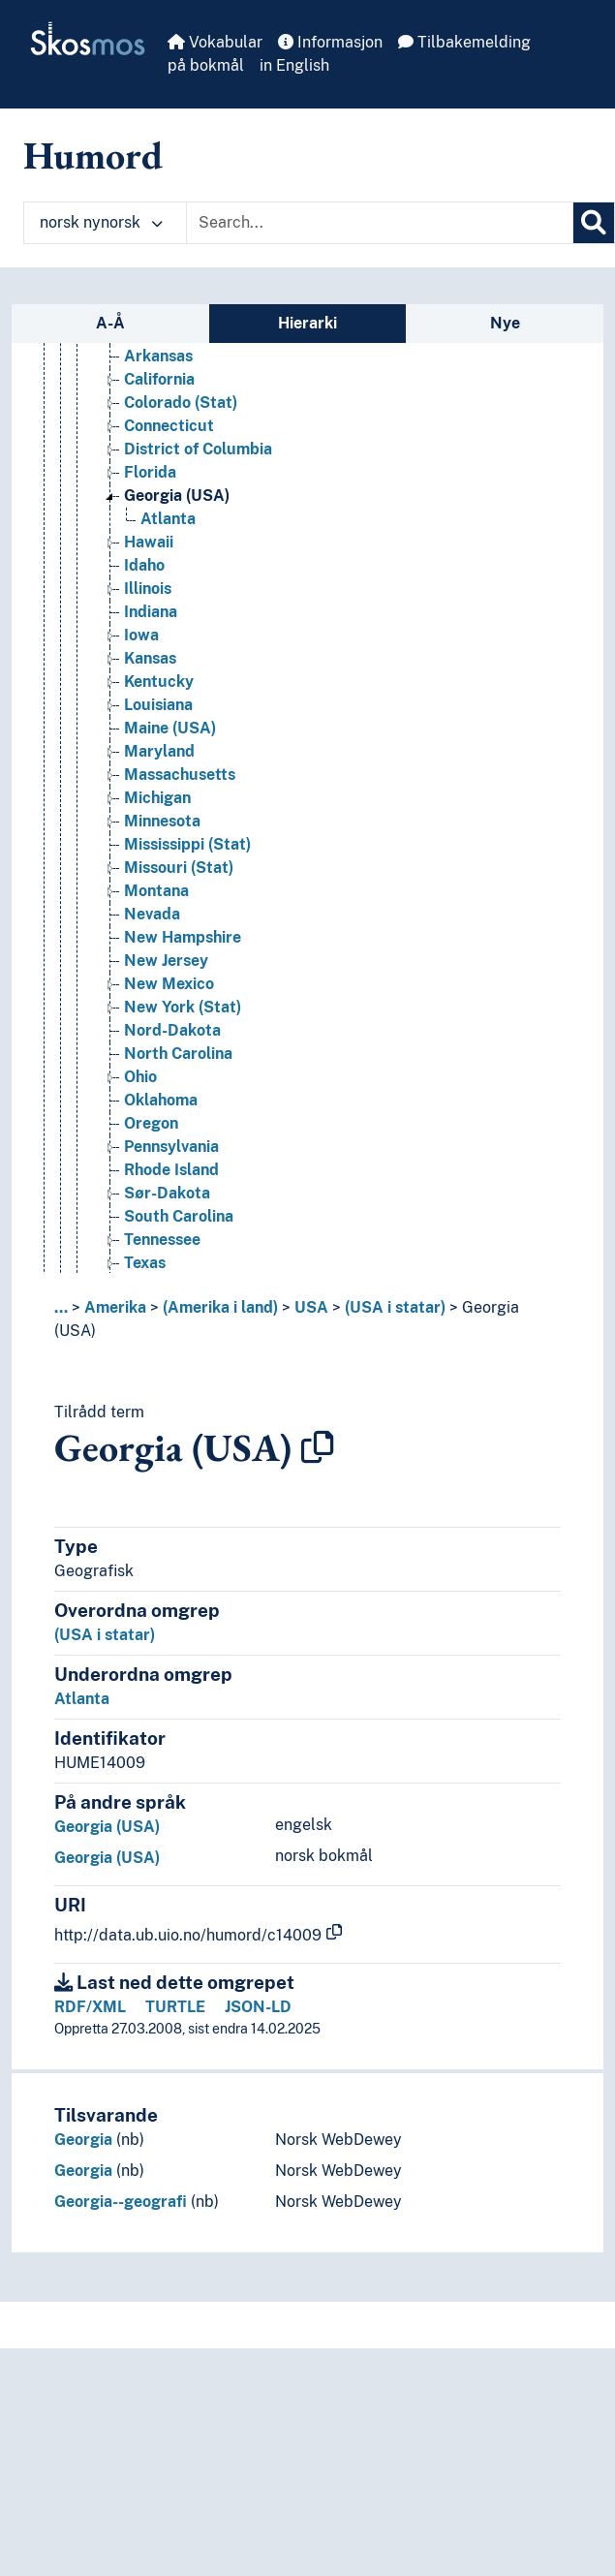  Describe the element at coordinates (169, 426) in the screenshot. I see `Connecticut [Go to the concept page]` at that location.